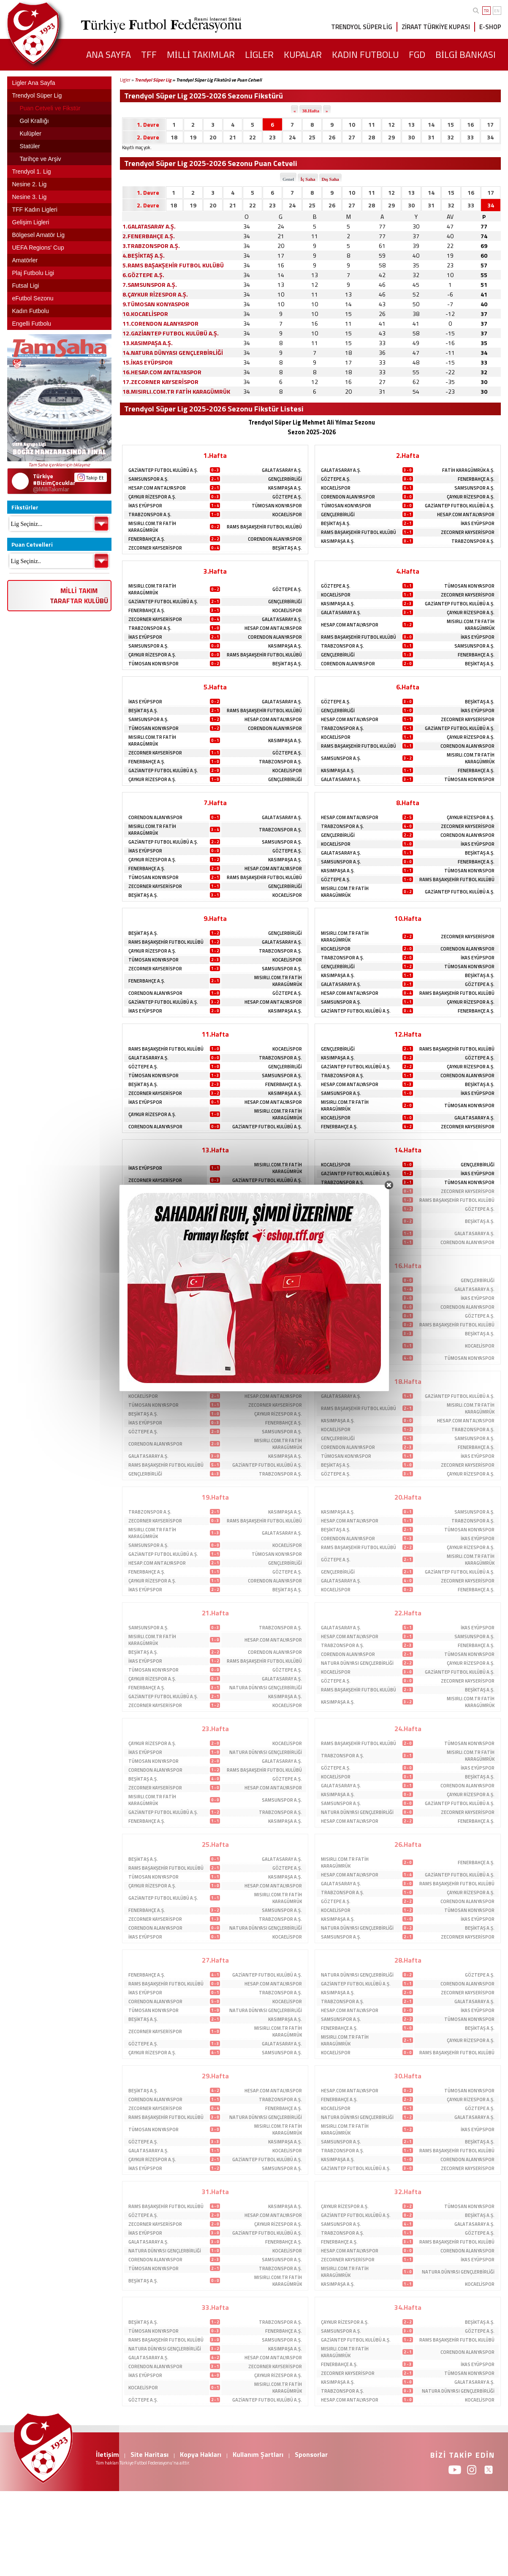  Describe the element at coordinates (59, 464) in the screenshot. I see `Tam Saha içerikleri için tıklayınız` at that location.